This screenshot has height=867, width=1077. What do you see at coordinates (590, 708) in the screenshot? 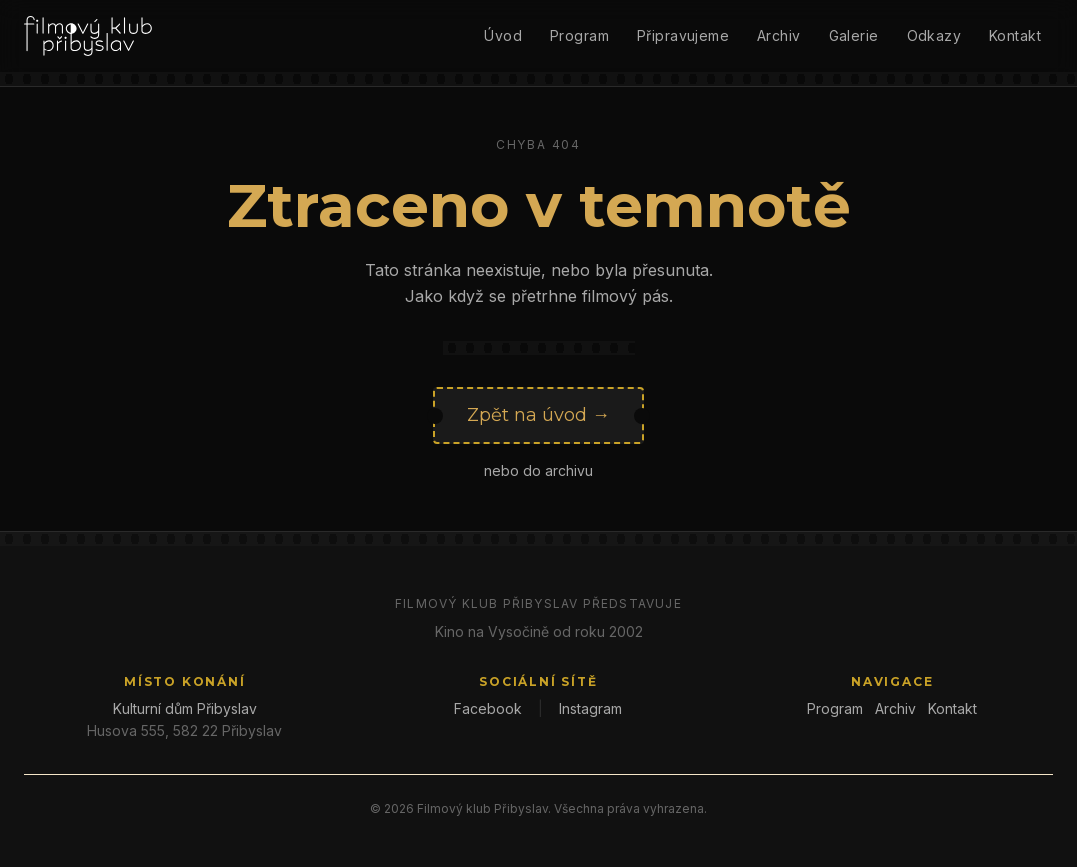
I see `Instagram` at bounding box center [590, 708].